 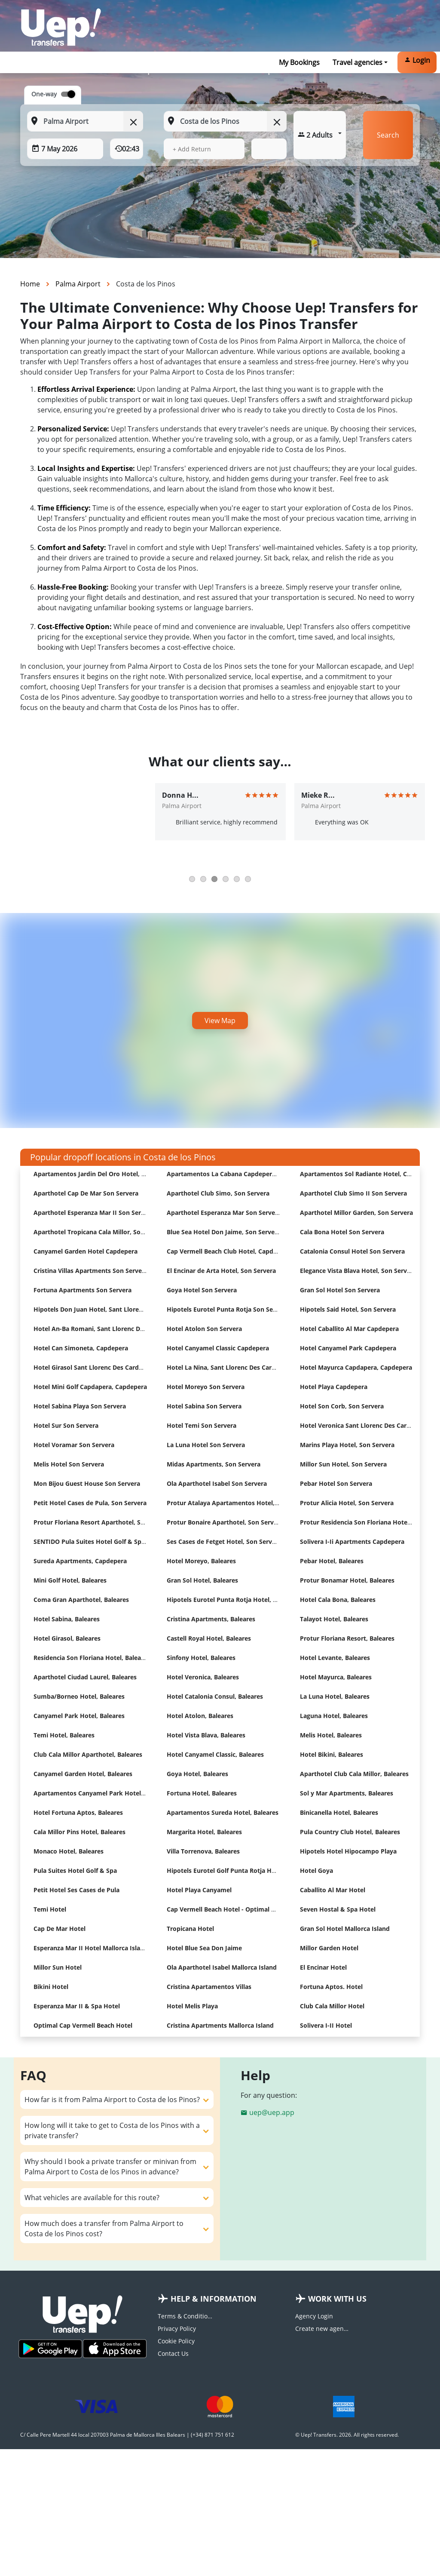 I want to click on © Uep! Transfers. 2026. All rights reserved., so click(x=347, y=2434).